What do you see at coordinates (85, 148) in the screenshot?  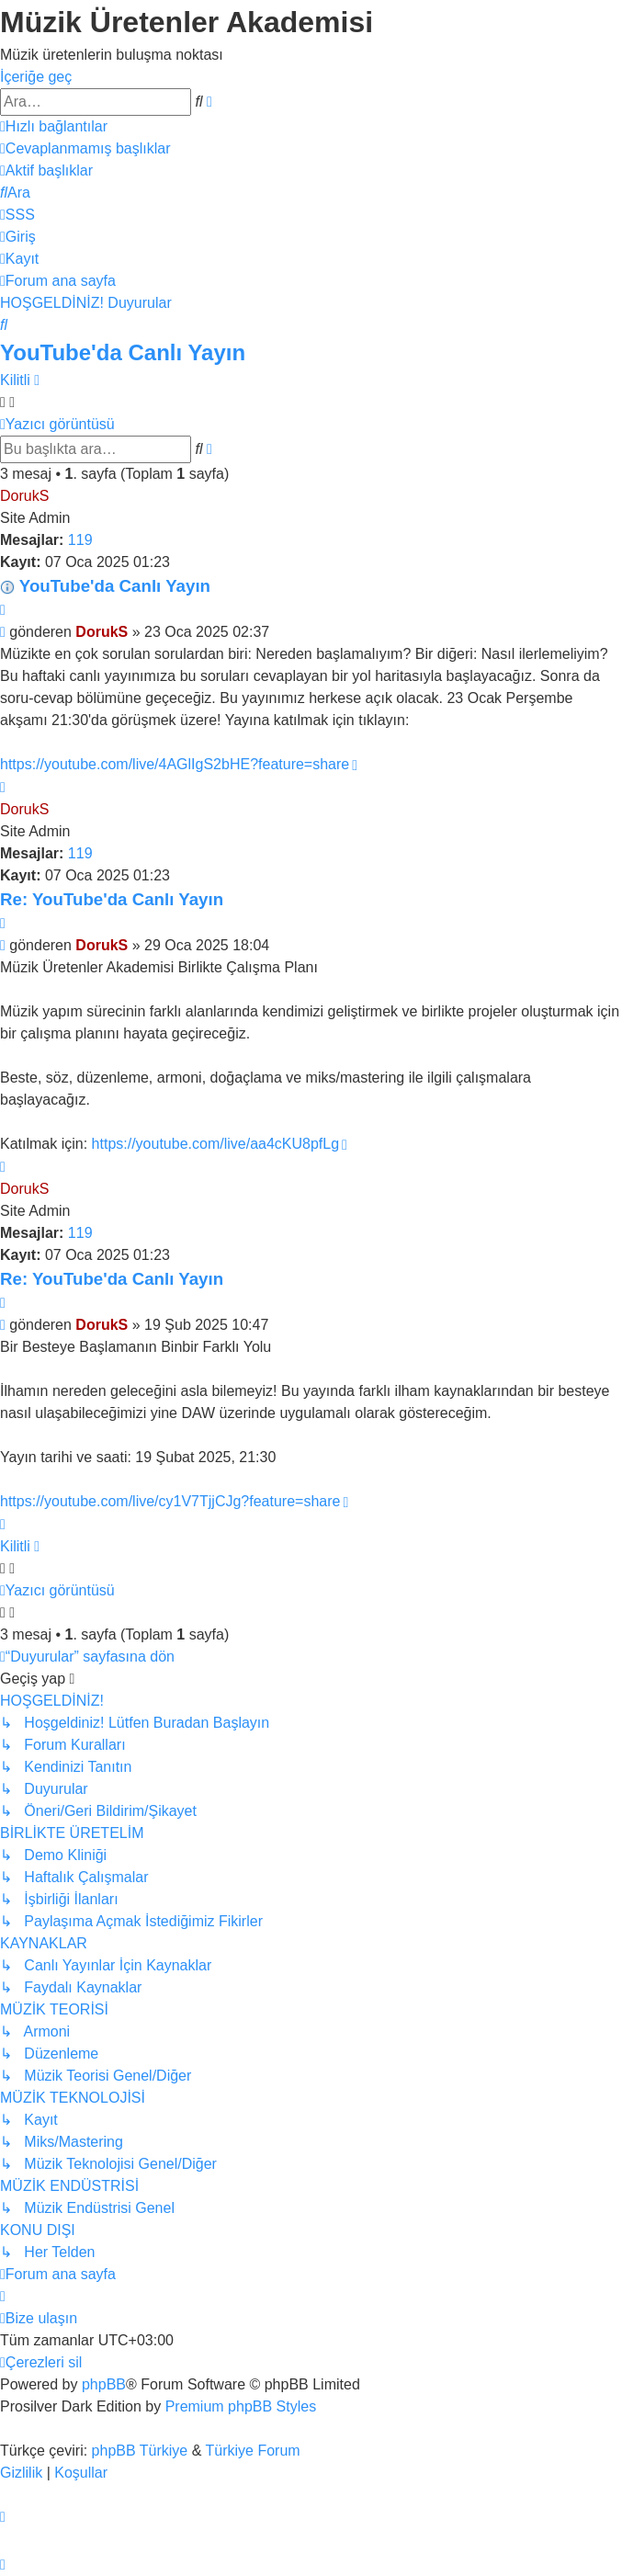 I see `[menuitem]` at bounding box center [85, 148].